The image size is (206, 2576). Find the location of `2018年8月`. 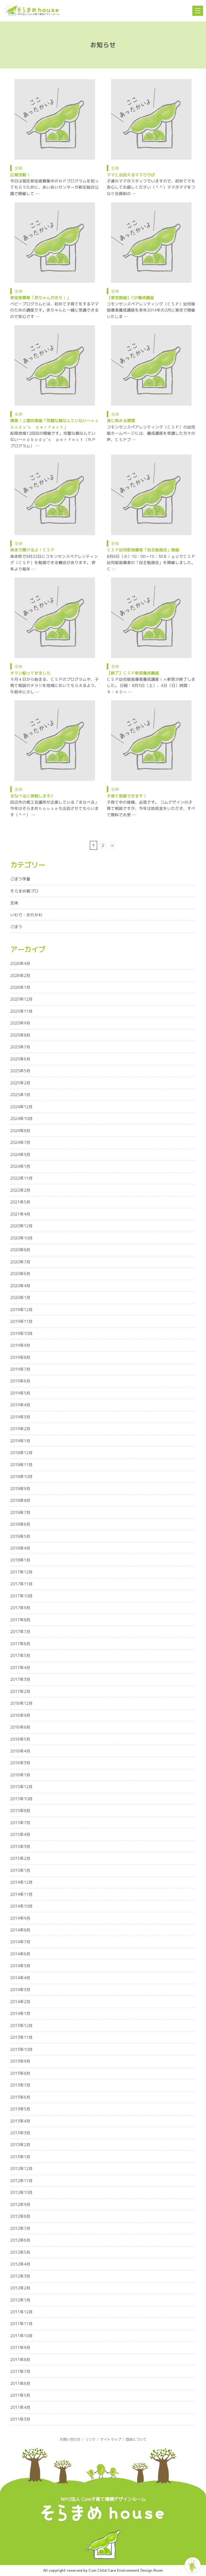

2018年8月 is located at coordinates (20, 1500).